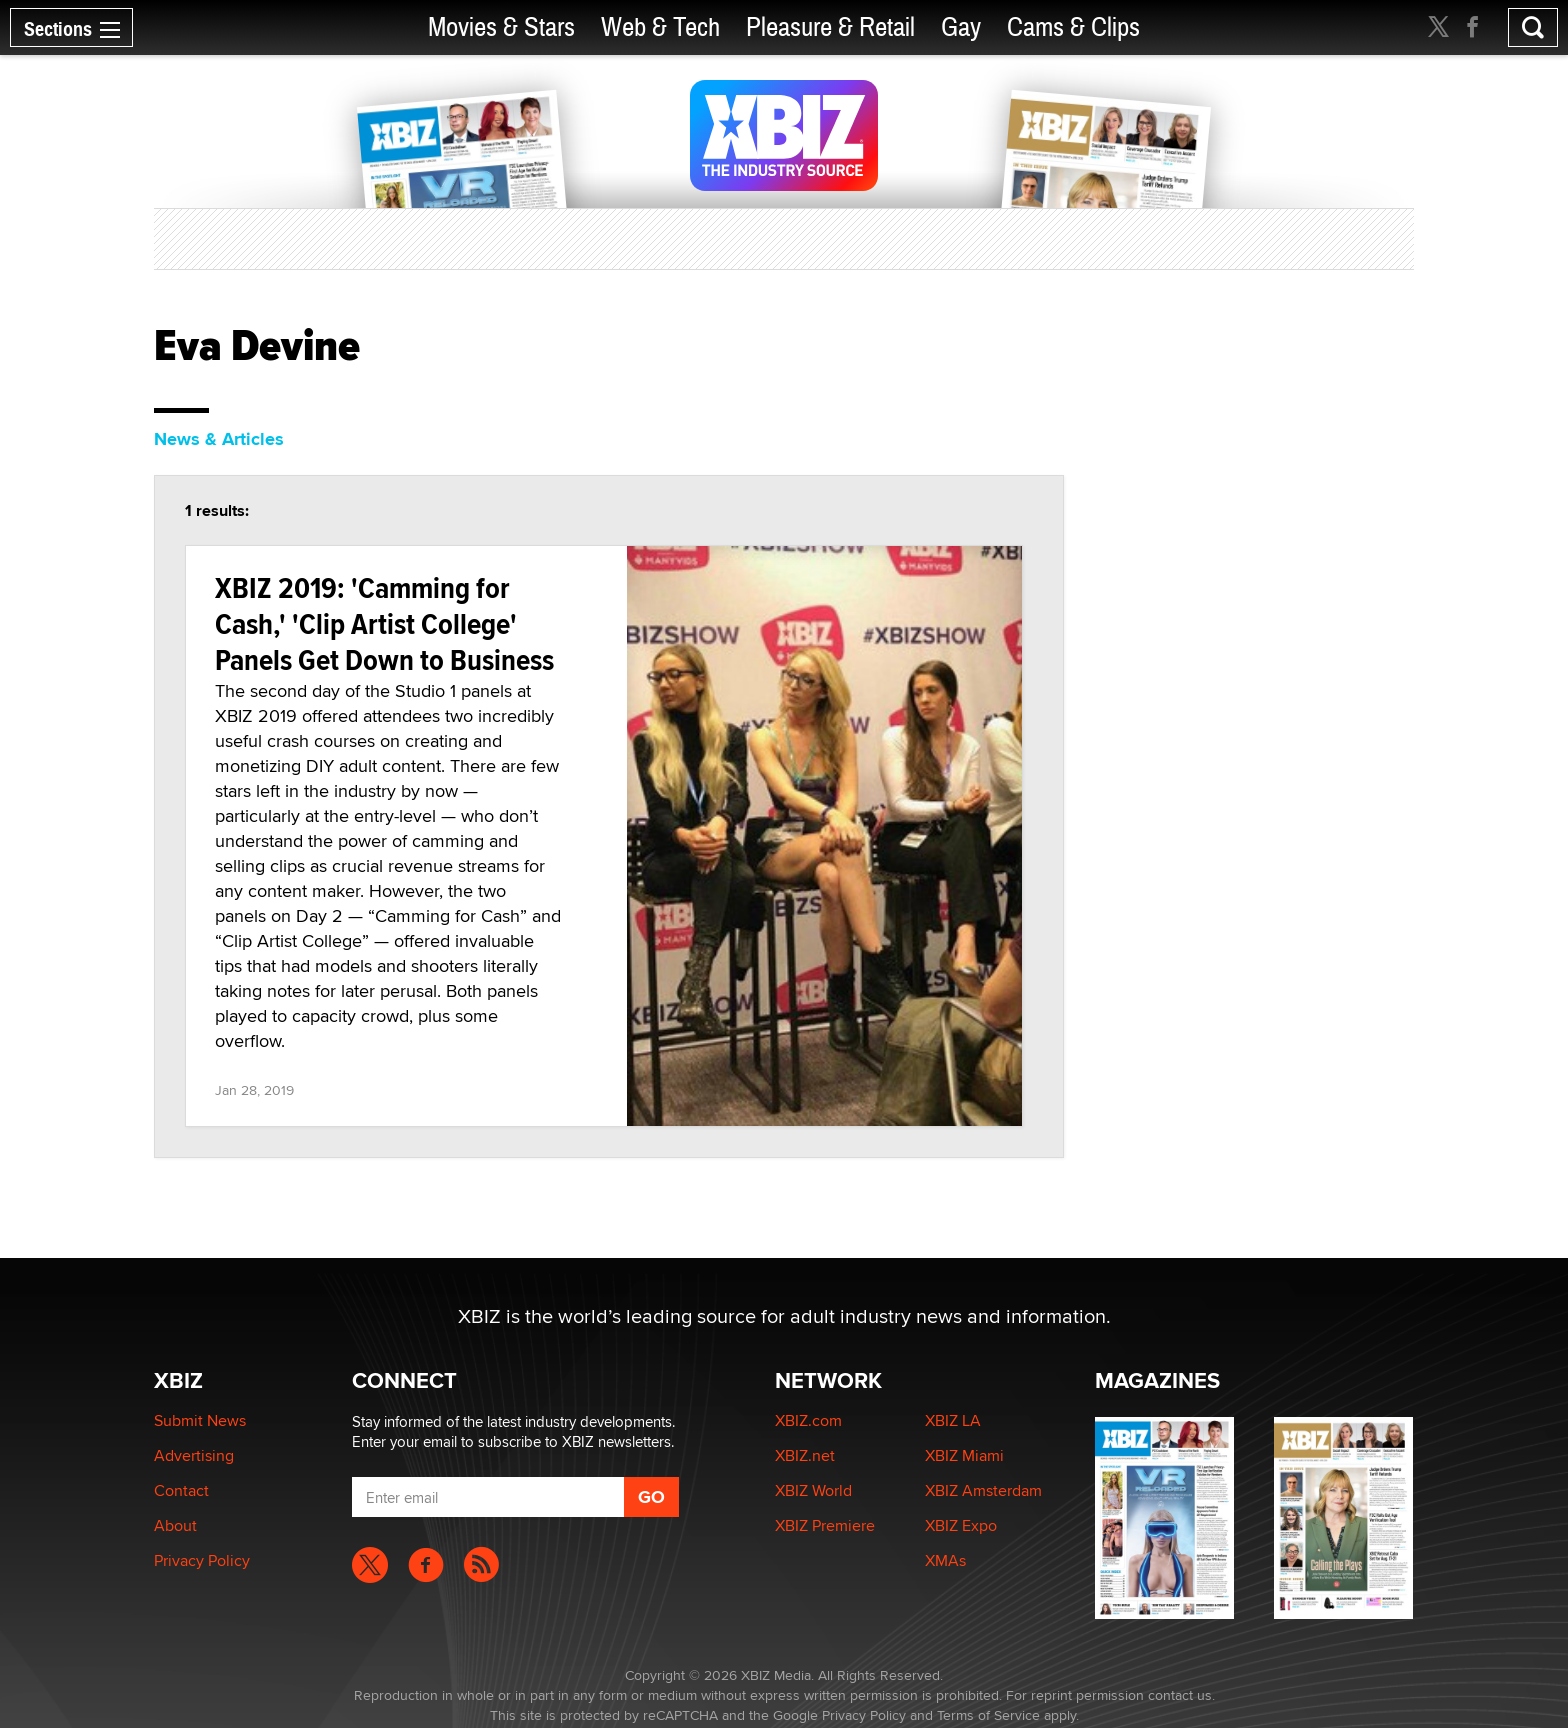 This screenshot has width=1568, height=1728. Describe the element at coordinates (813, 1490) in the screenshot. I see `XBIZ World` at that location.